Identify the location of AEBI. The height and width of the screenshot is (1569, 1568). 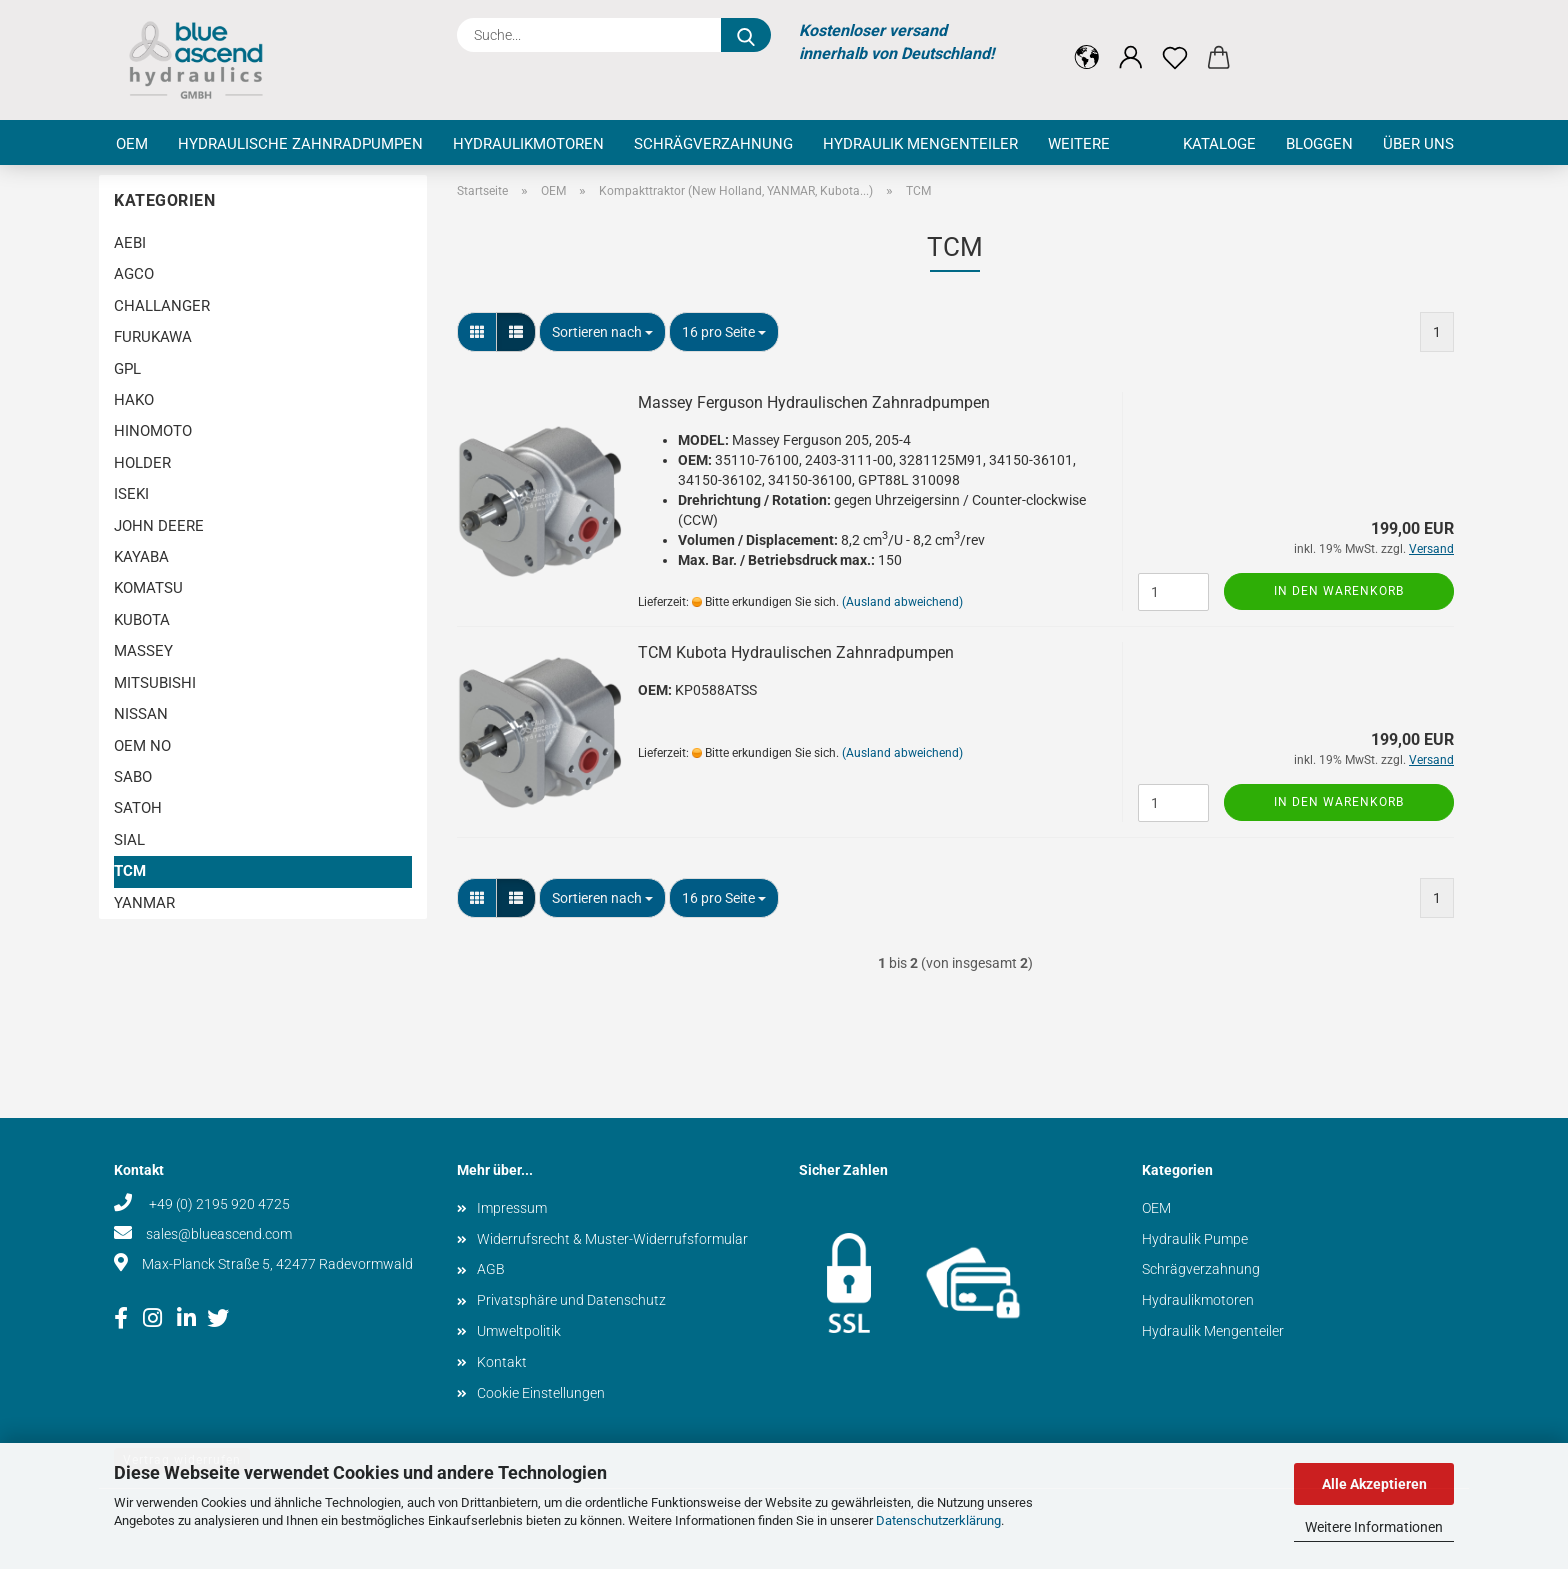
(130, 243).